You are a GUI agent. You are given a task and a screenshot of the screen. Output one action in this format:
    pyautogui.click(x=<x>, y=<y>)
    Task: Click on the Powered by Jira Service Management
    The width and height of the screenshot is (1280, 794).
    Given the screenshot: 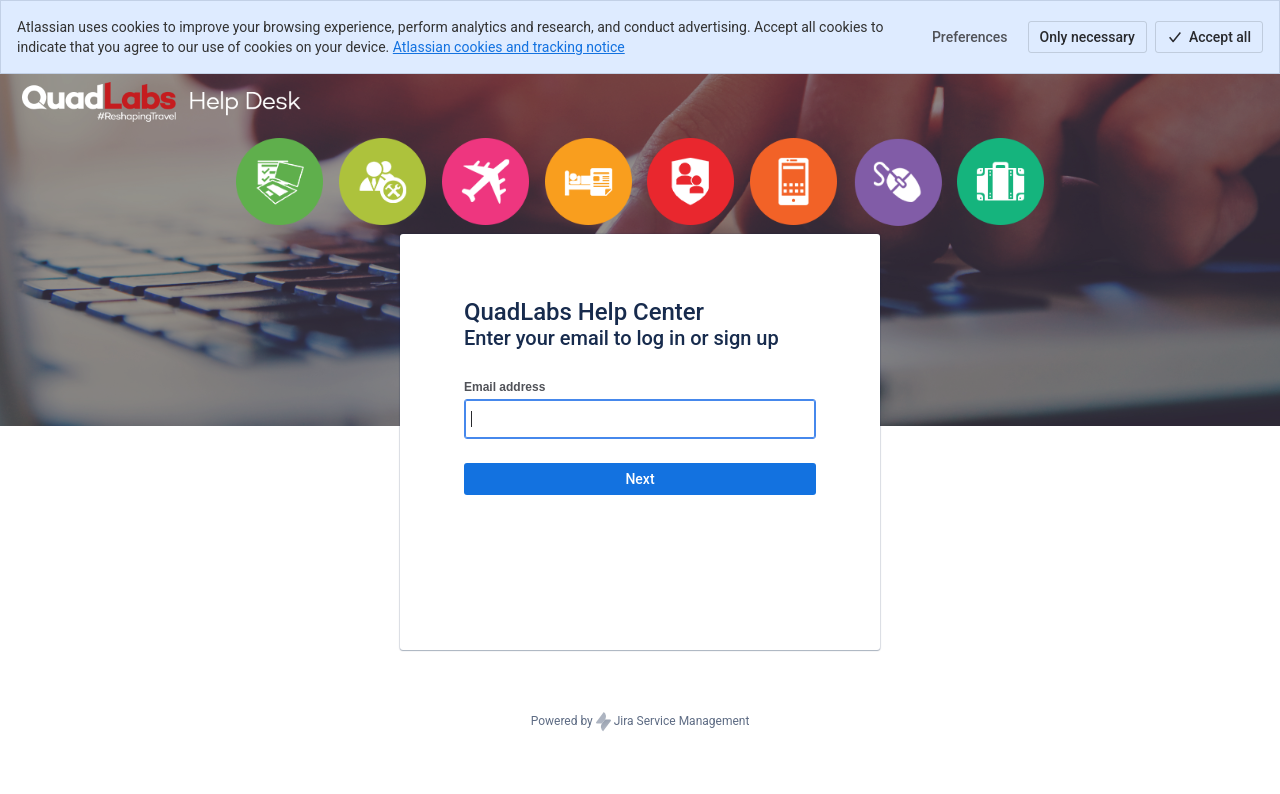 What is the action you would take?
    pyautogui.click(x=640, y=722)
    